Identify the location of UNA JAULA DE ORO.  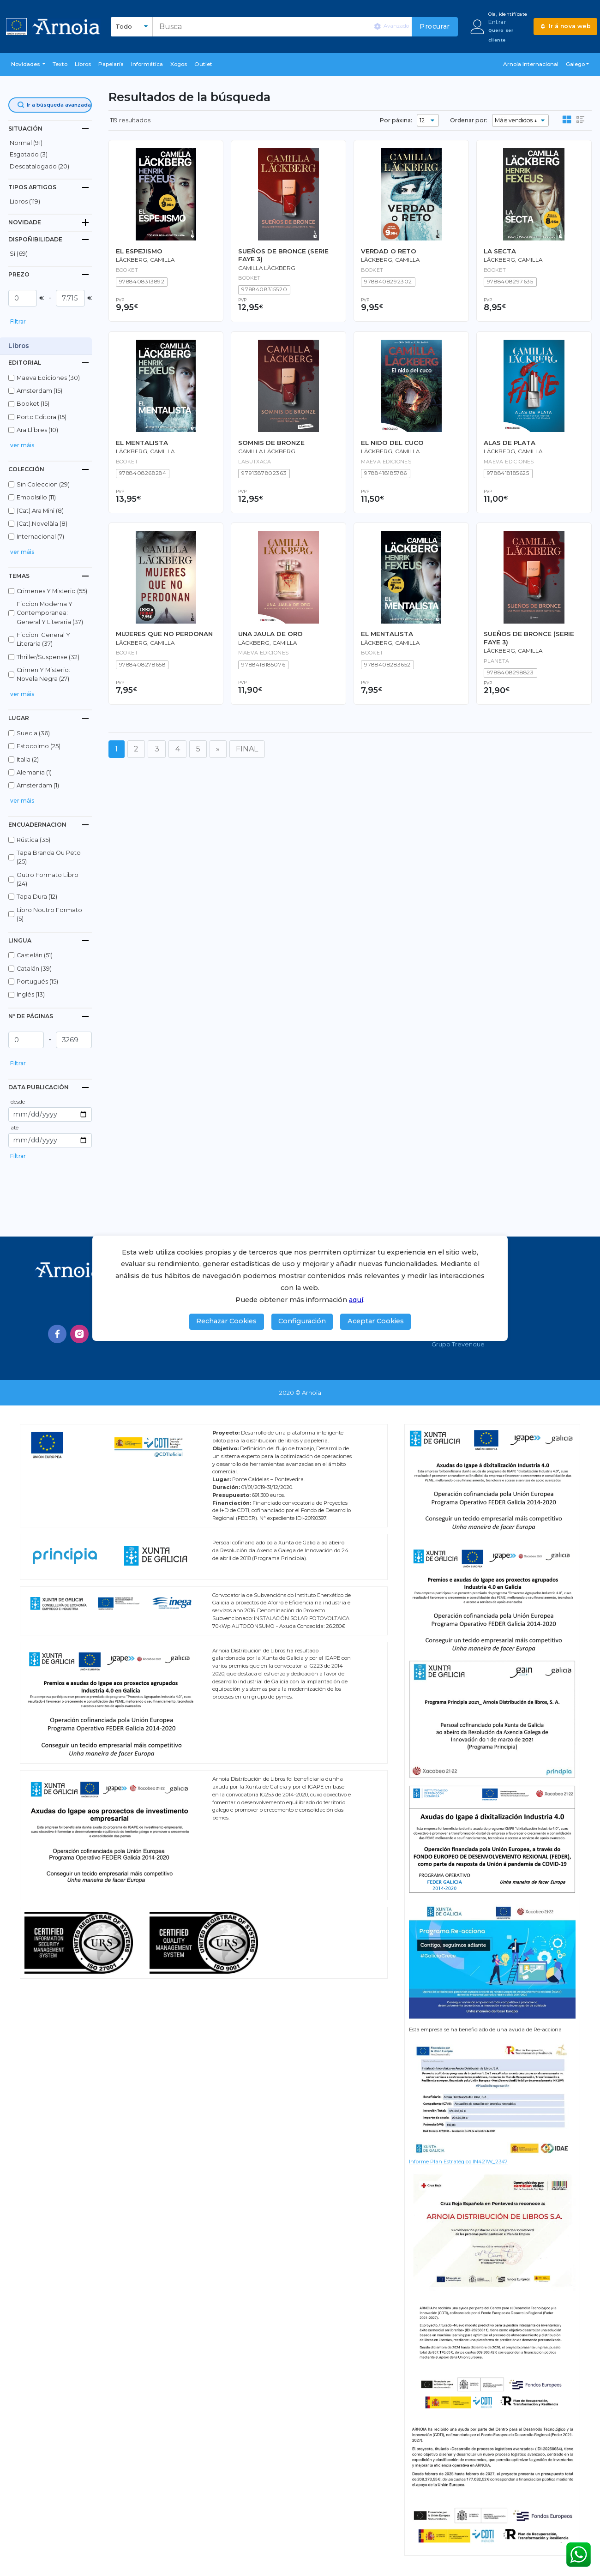
(270, 633).